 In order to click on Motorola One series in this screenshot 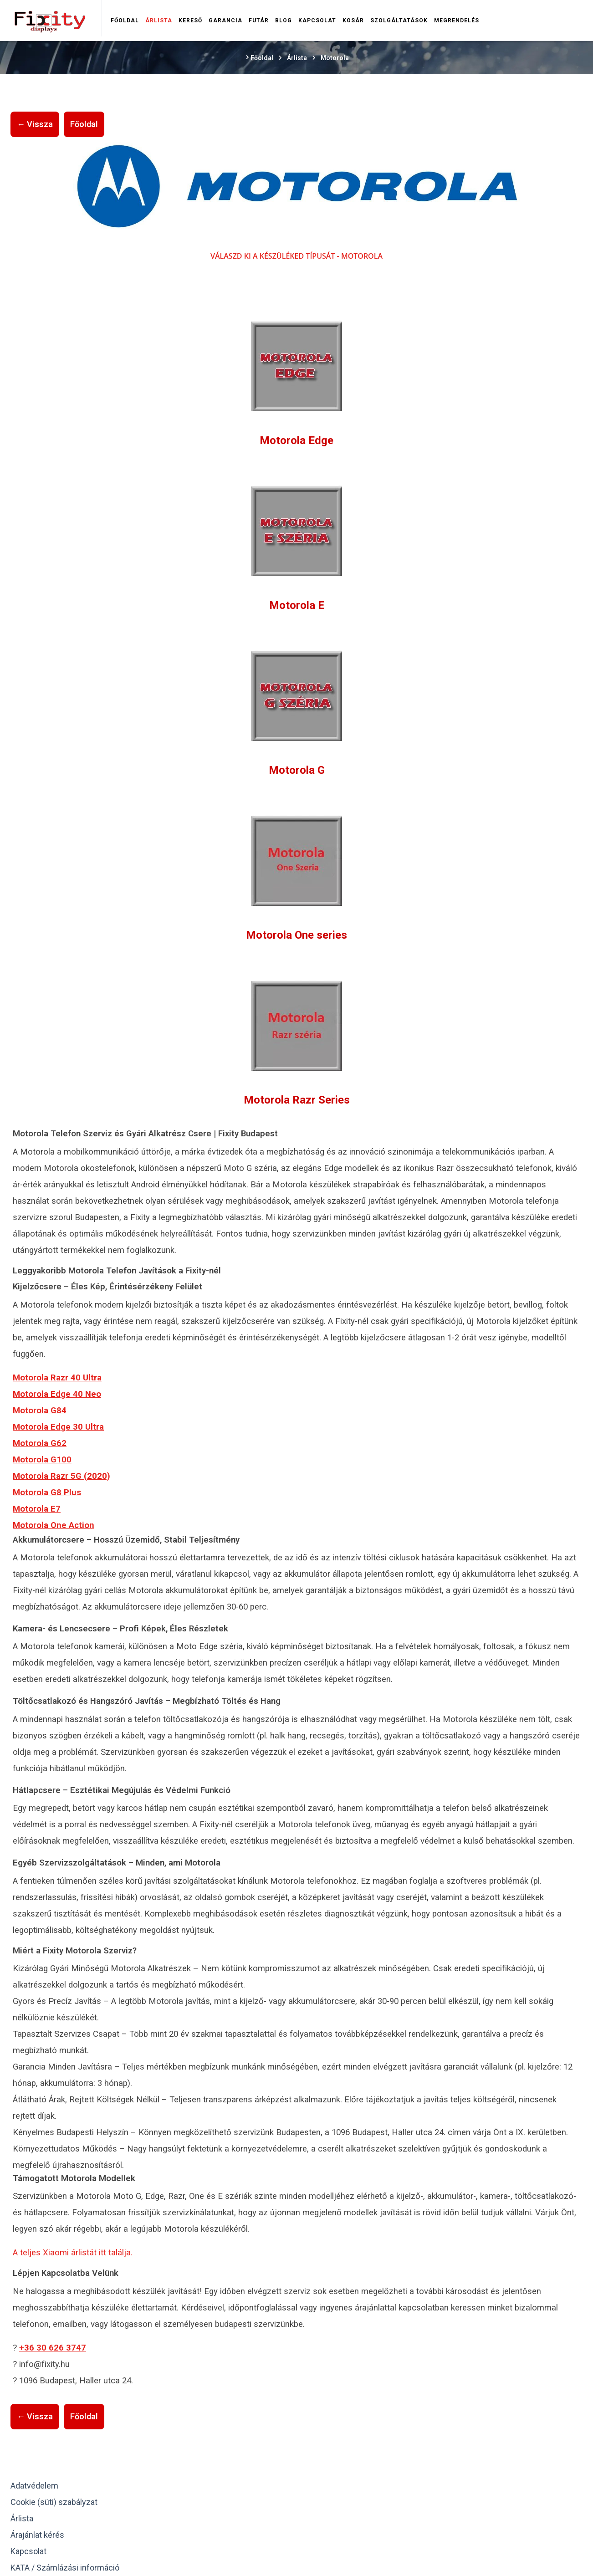, I will do `click(296, 935)`.